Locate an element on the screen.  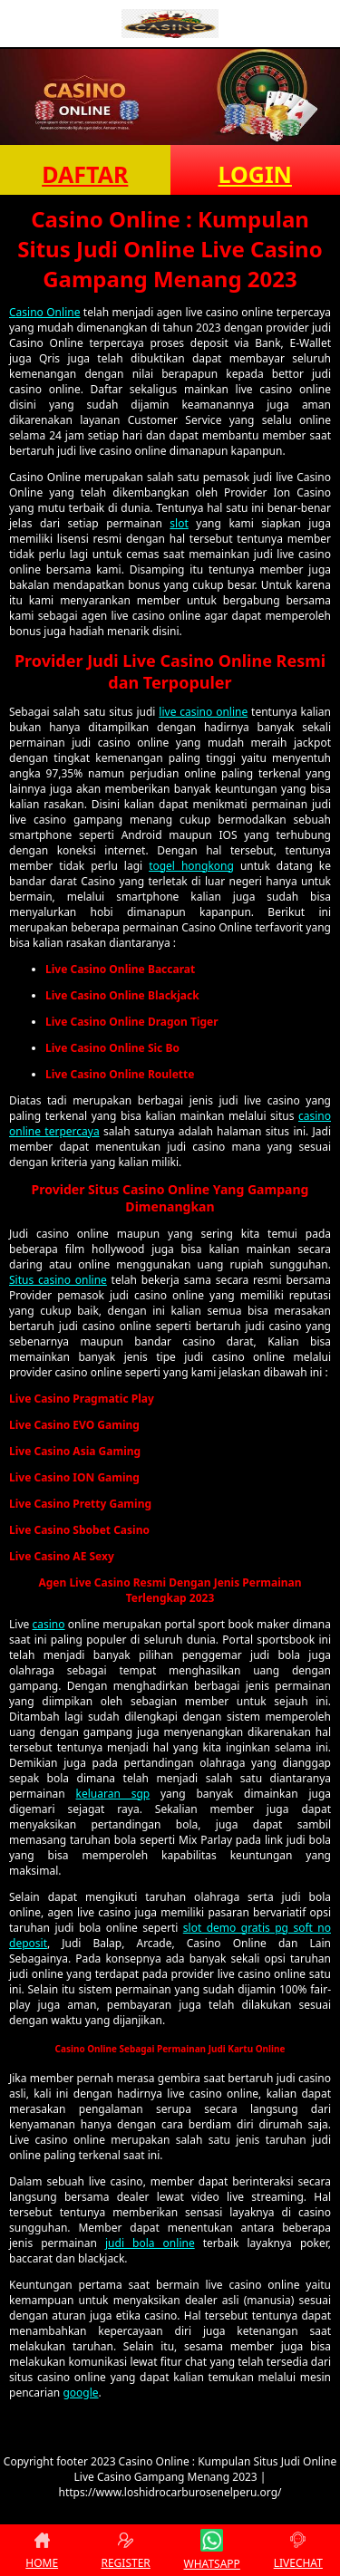
LOGIN is located at coordinates (255, 174).